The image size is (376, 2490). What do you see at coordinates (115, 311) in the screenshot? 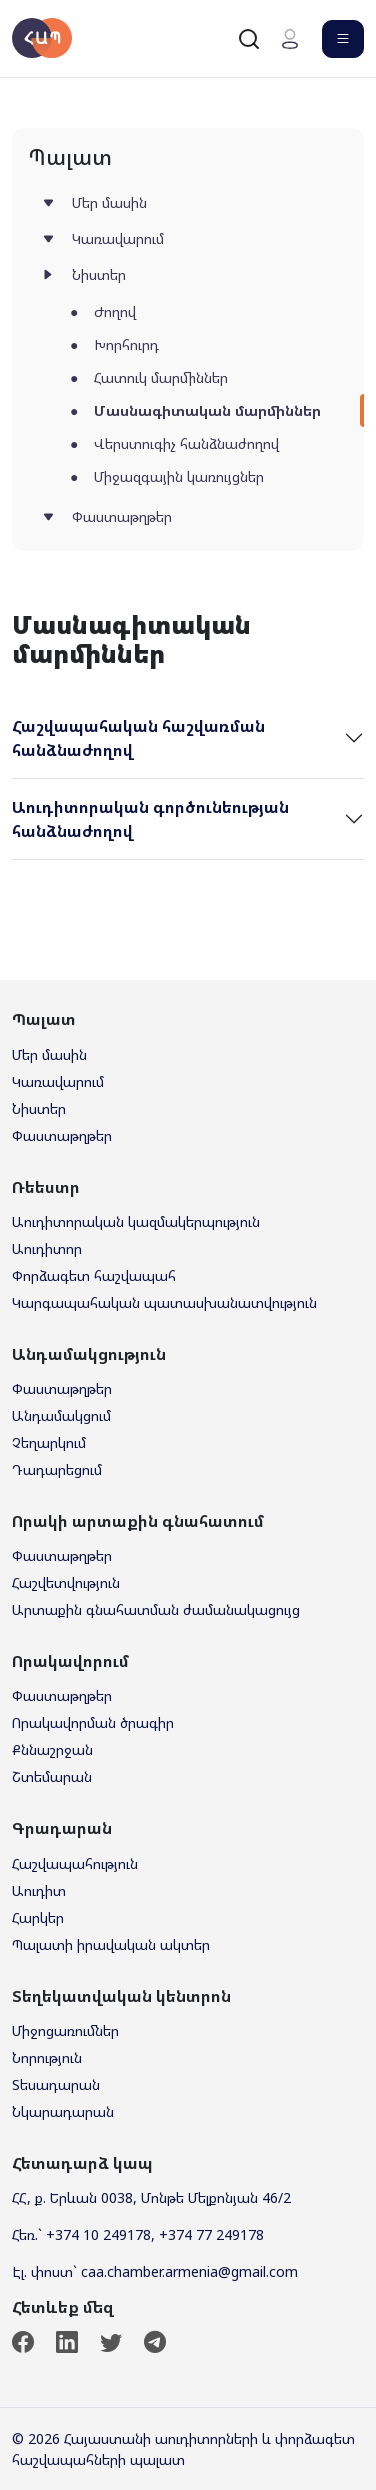
I see `Ժողով` at bounding box center [115, 311].